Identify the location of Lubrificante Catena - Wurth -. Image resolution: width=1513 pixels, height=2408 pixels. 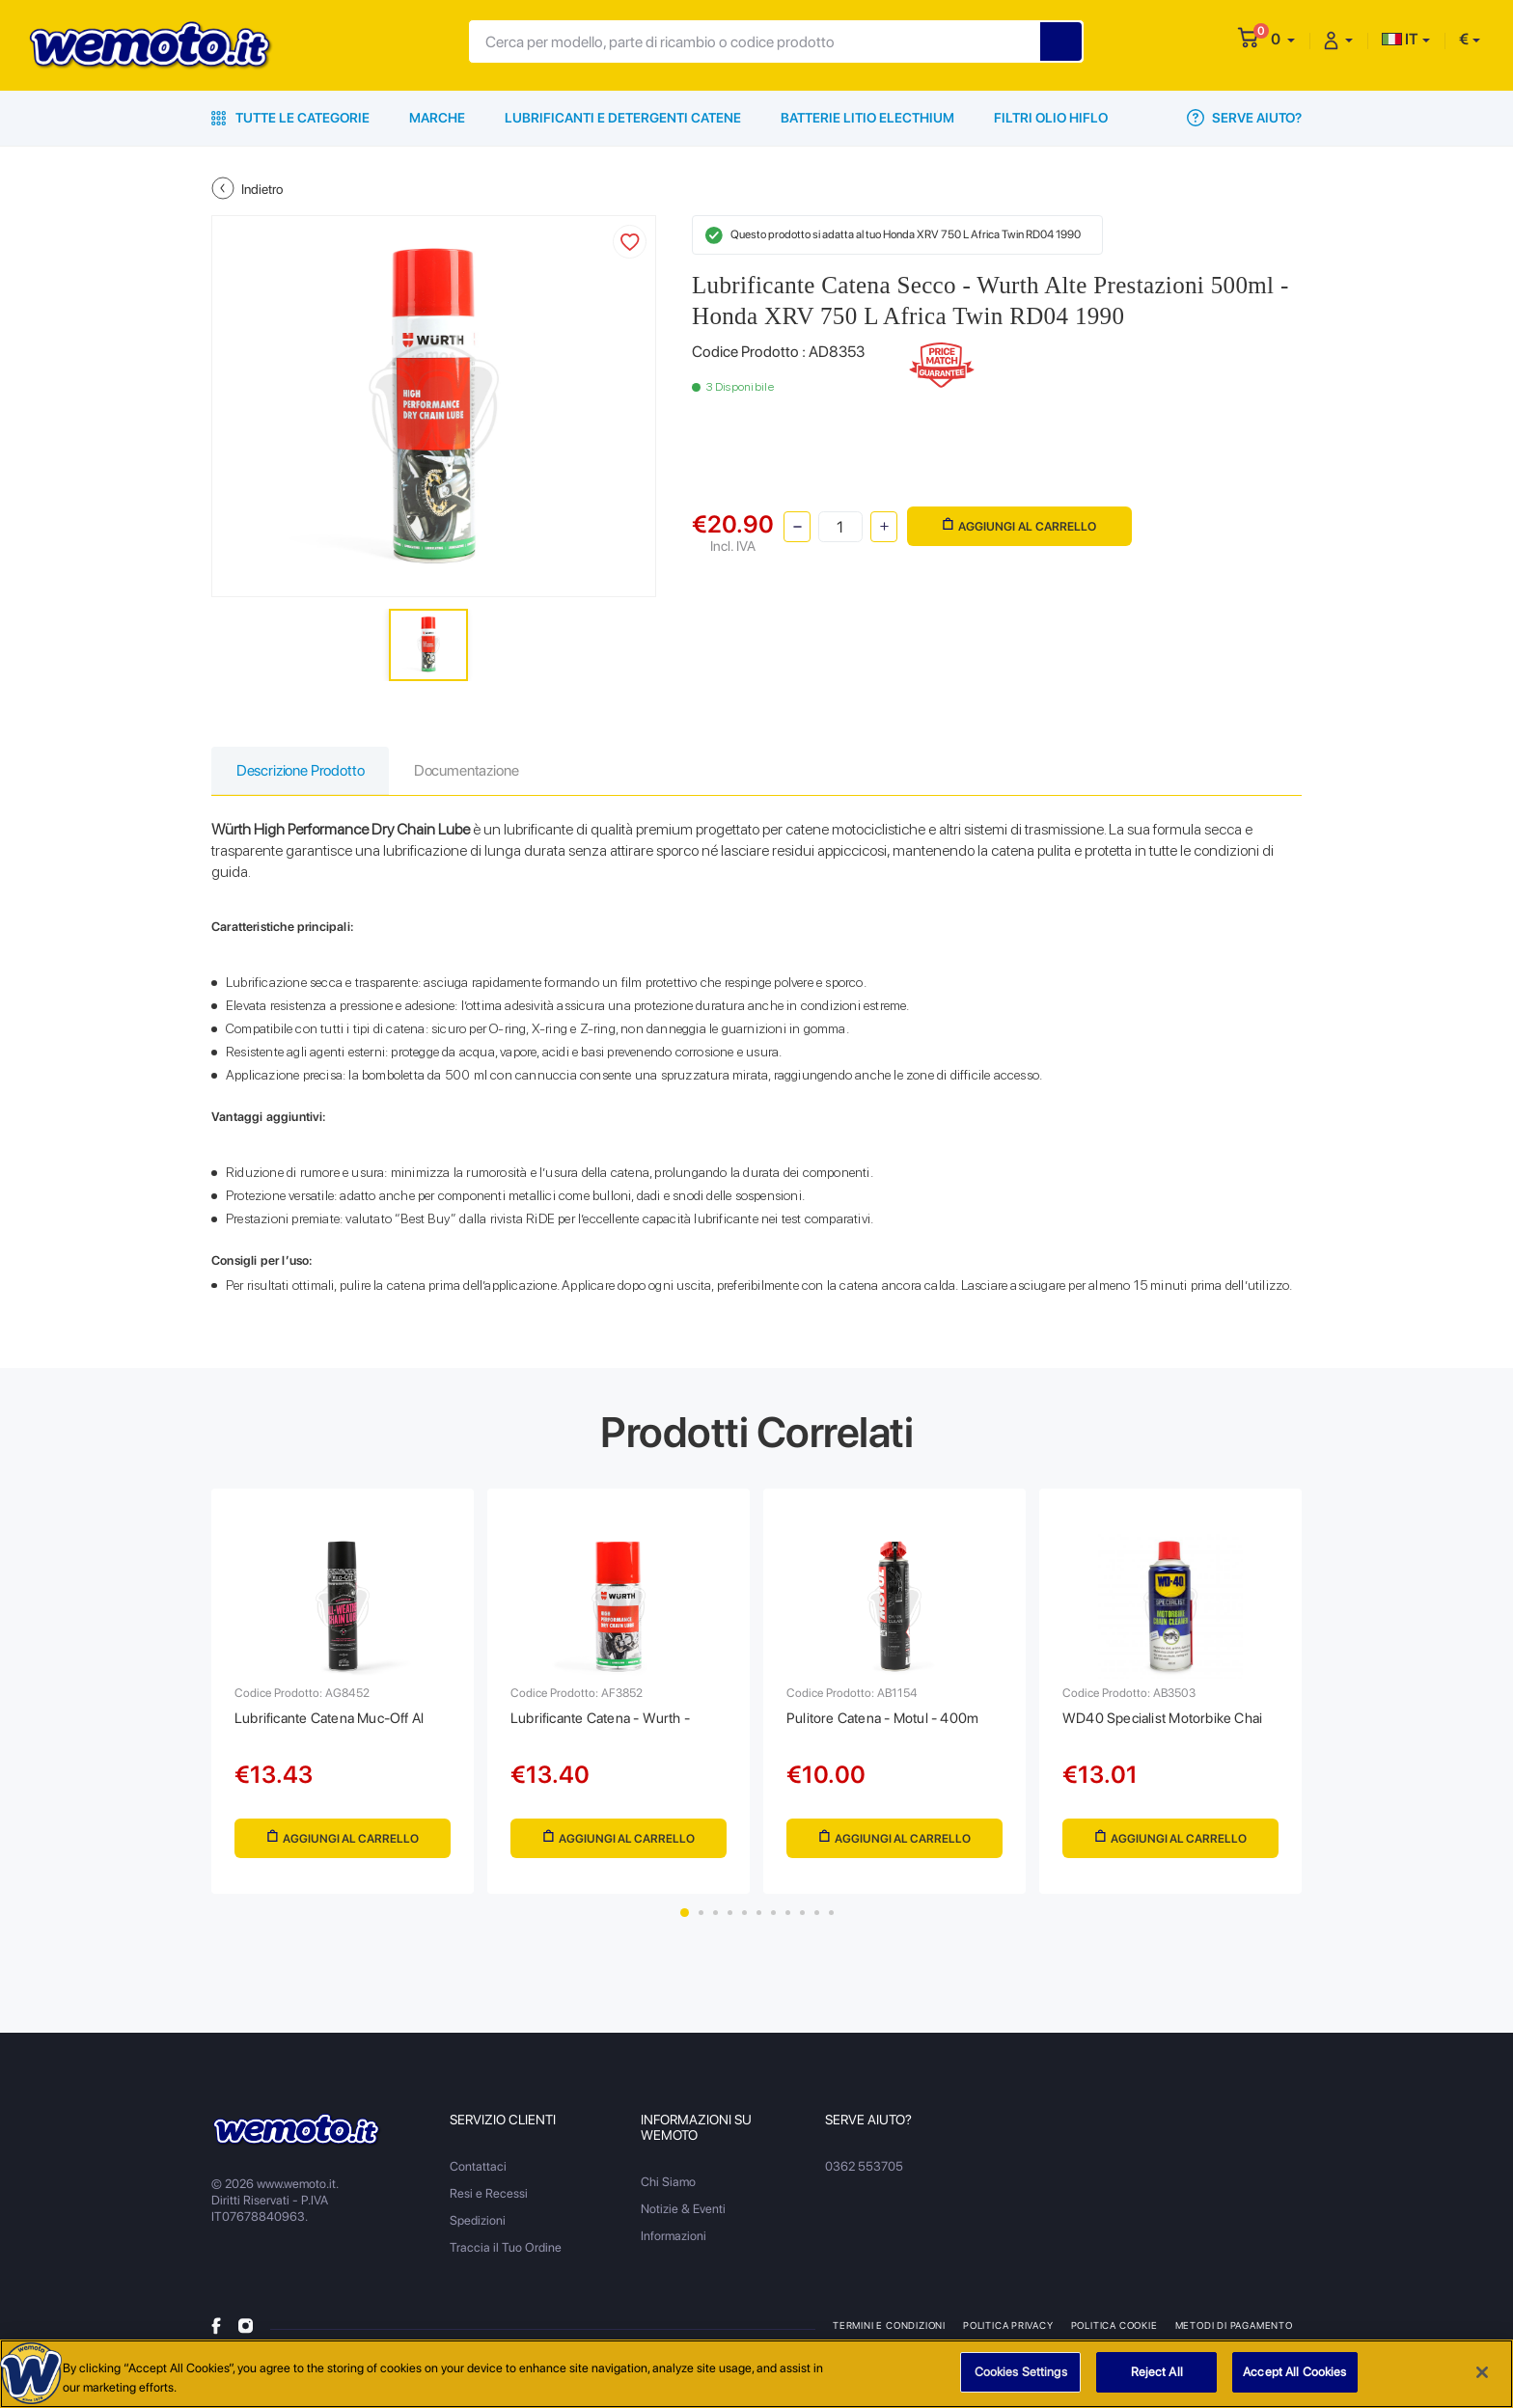
(607, 1723).